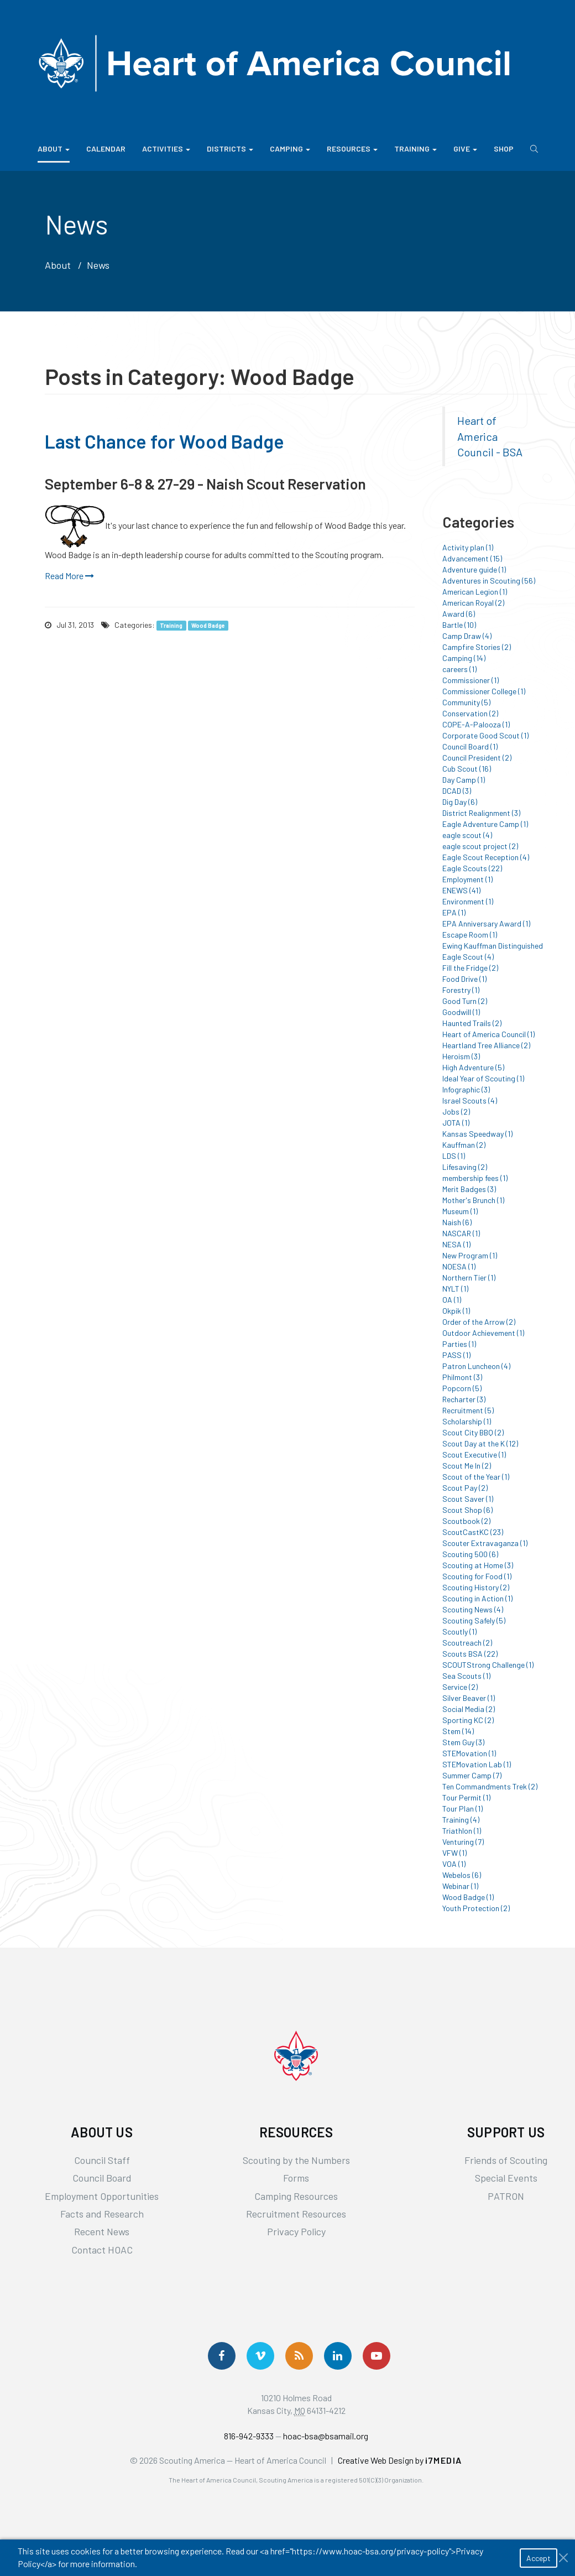 Image resolution: width=575 pixels, height=2576 pixels. Describe the element at coordinates (473, 1200) in the screenshot. I see `Mother's Brunch (1)` at that location.